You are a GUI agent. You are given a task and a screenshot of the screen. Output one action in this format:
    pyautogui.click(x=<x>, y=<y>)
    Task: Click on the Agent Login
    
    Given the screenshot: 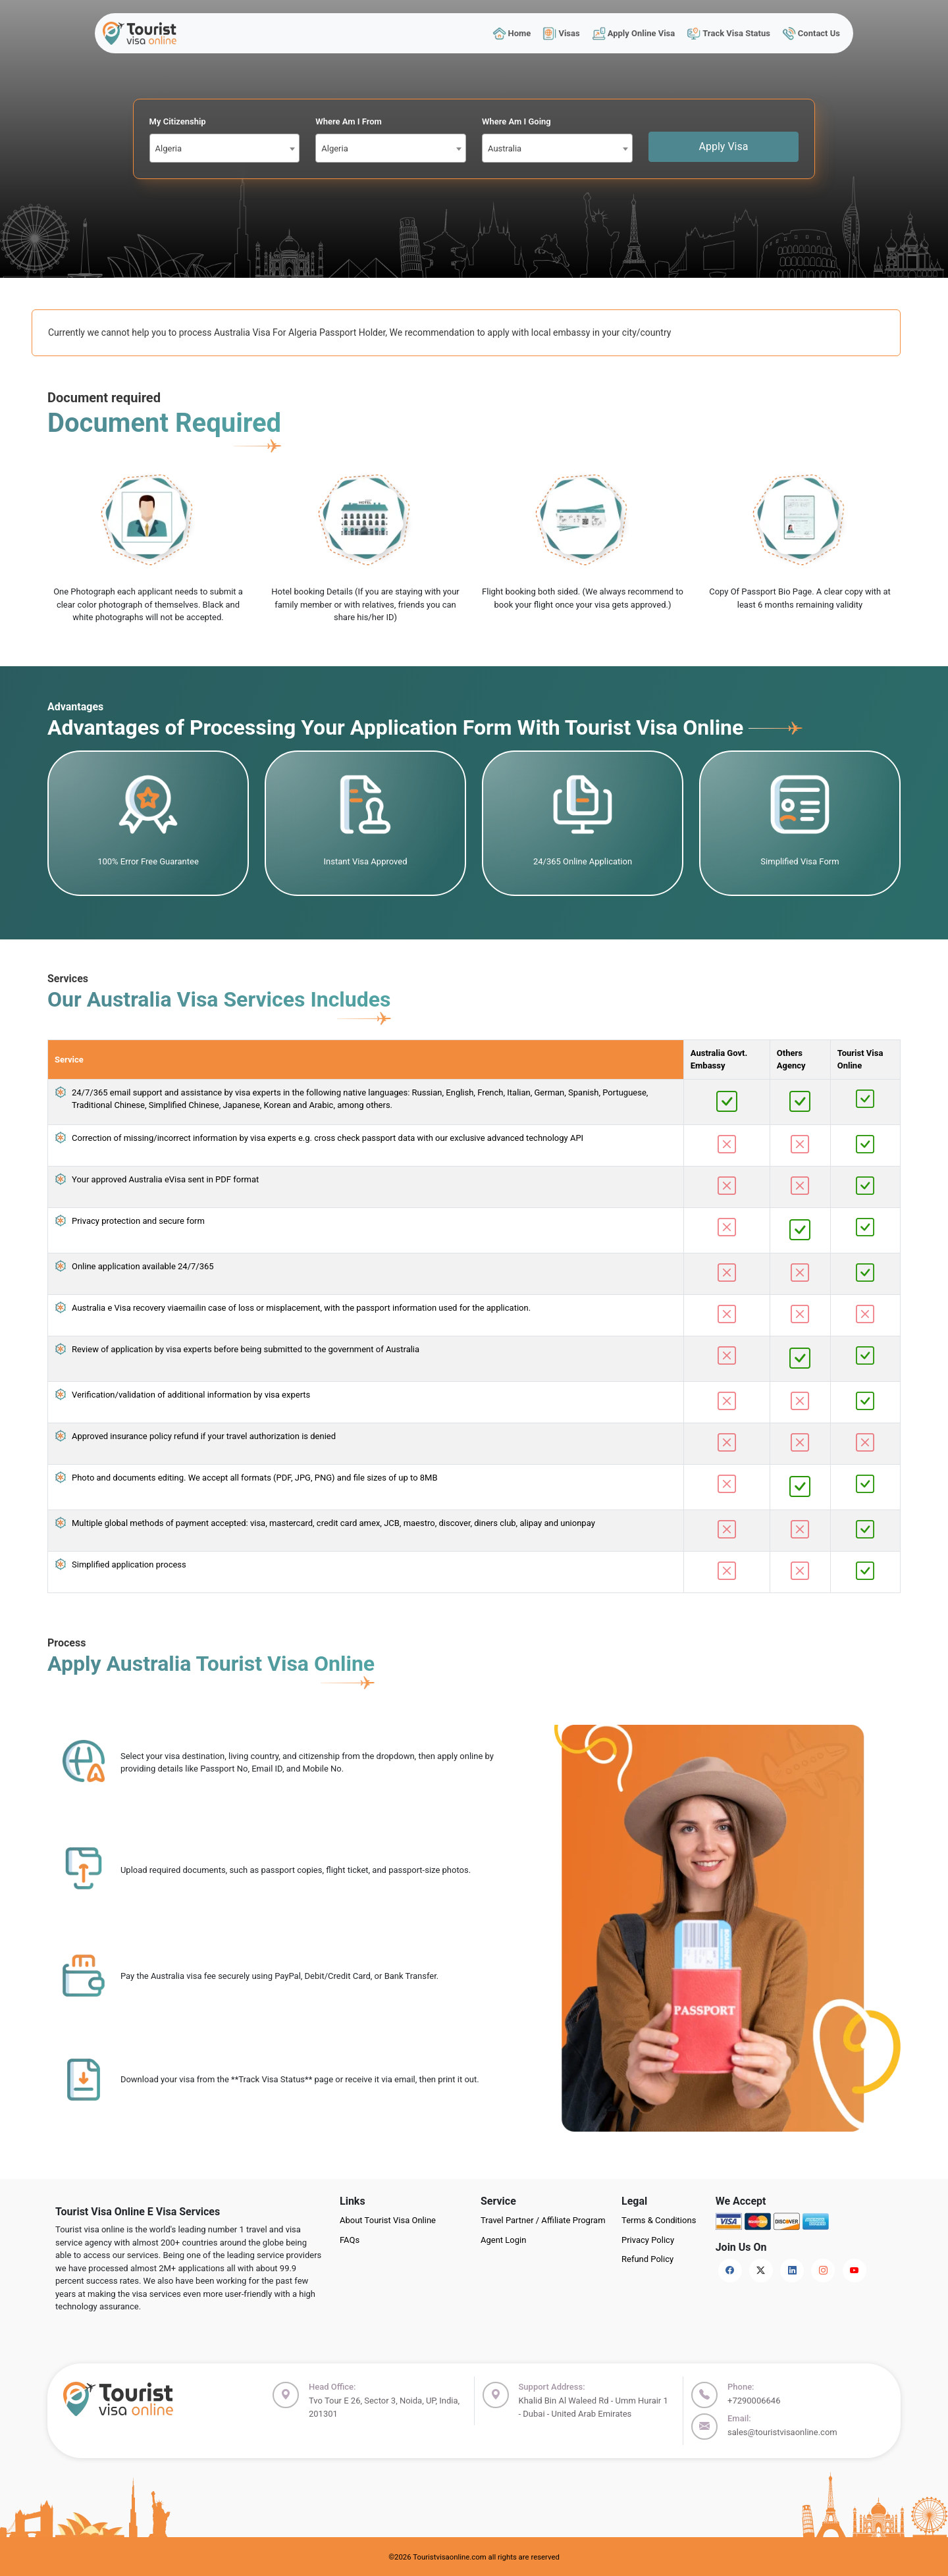 What is the action you would take?
    pyautogui.click(x=503, y=2240)
    